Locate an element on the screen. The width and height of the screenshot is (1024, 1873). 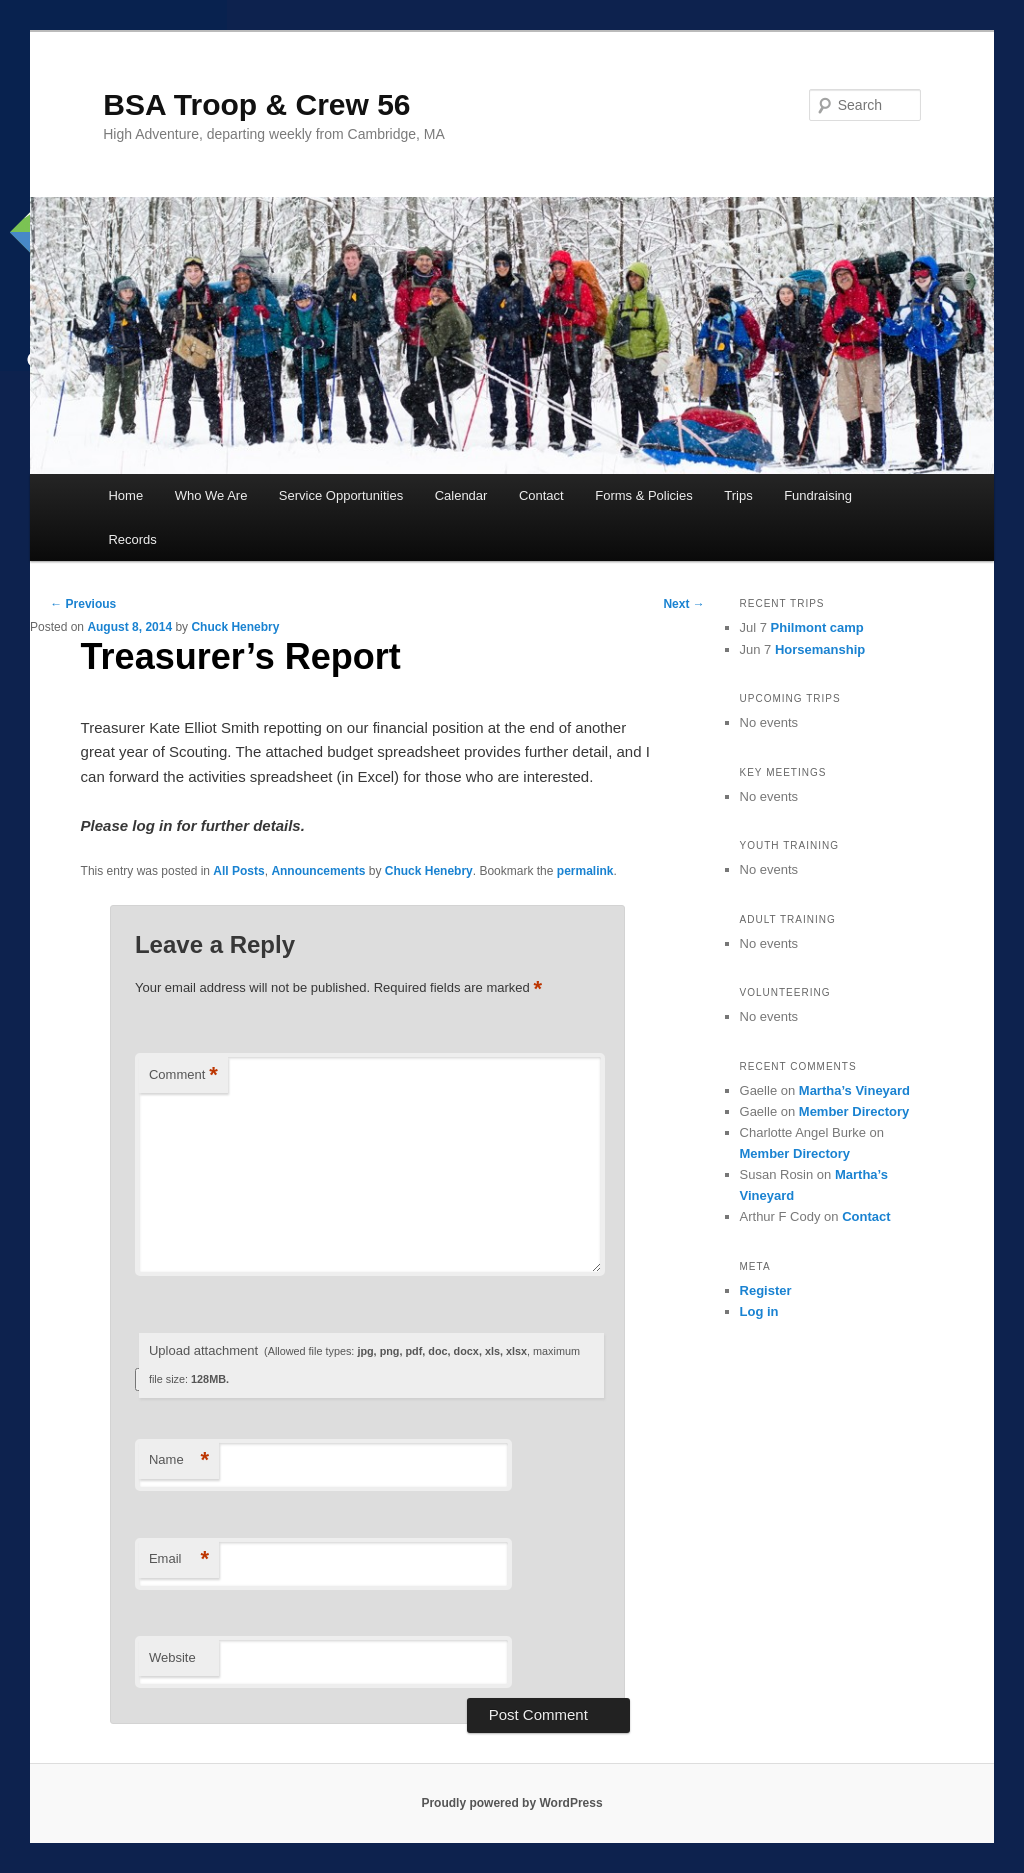
Trips is located at coordinates (738, 495).